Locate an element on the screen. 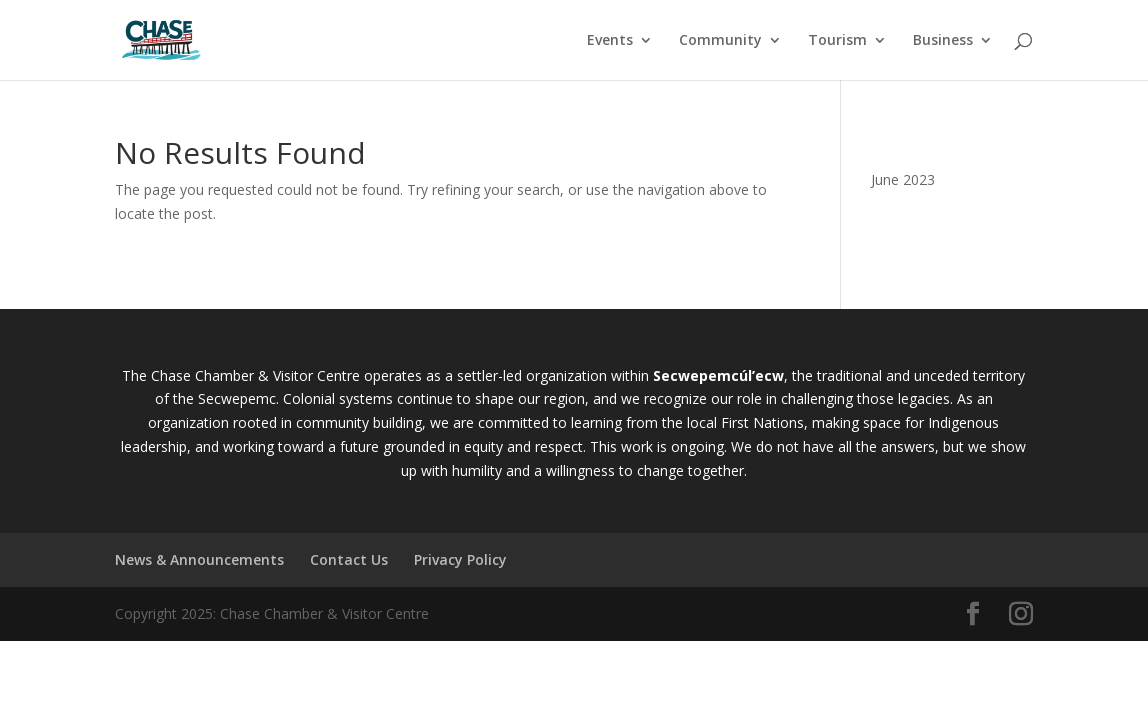 The width and height of the screenshot is (1148, 720). June 2023 is located at coordinates (903, 179).